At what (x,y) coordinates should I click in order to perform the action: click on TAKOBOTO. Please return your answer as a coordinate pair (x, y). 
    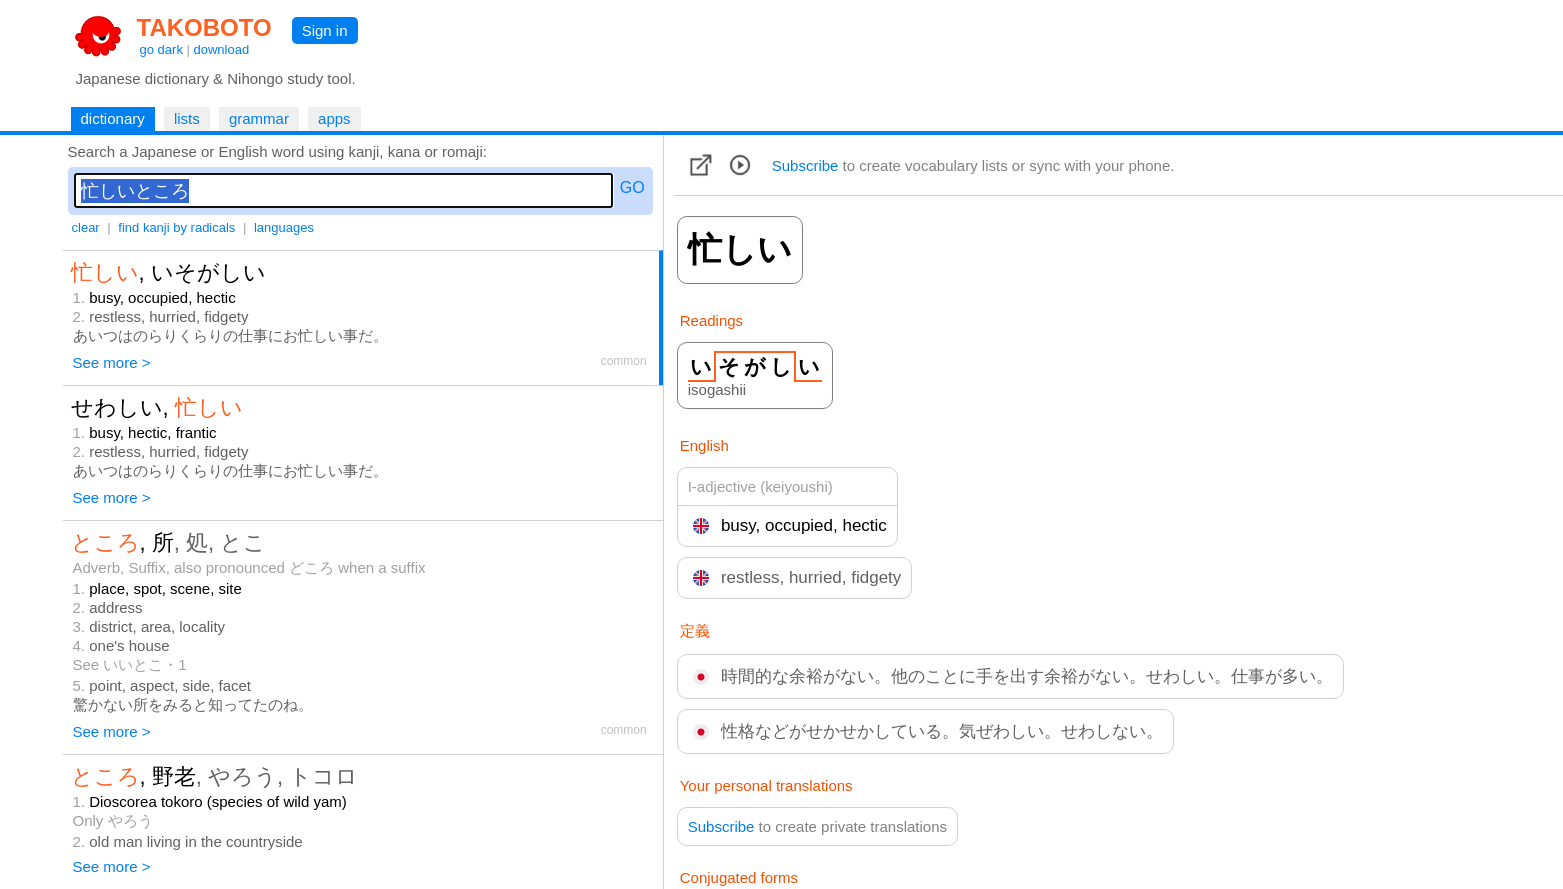
    Looking at the image, I should click on (204, 27).